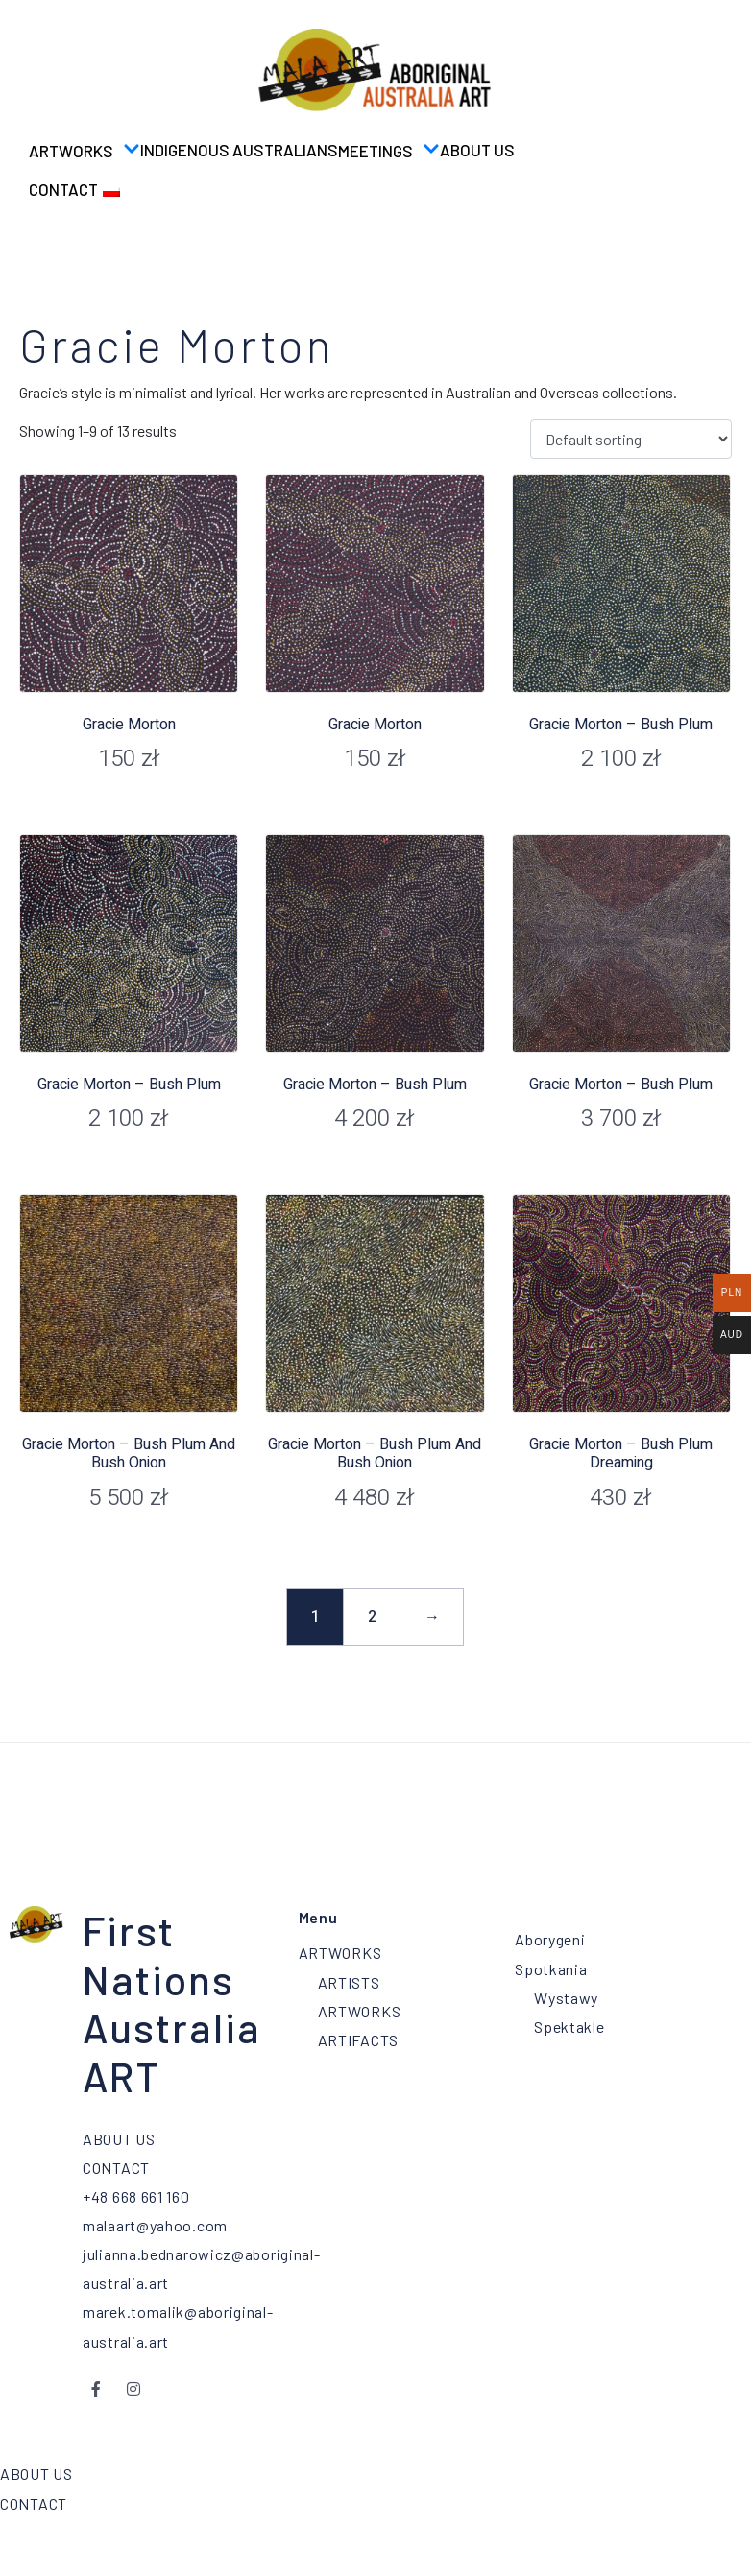 This screenshot has height=2576, width=751. What do you see at coordinates (84, 150) in the screenshot?
I see `ARTWORKS` at bounding box center [84, 150].